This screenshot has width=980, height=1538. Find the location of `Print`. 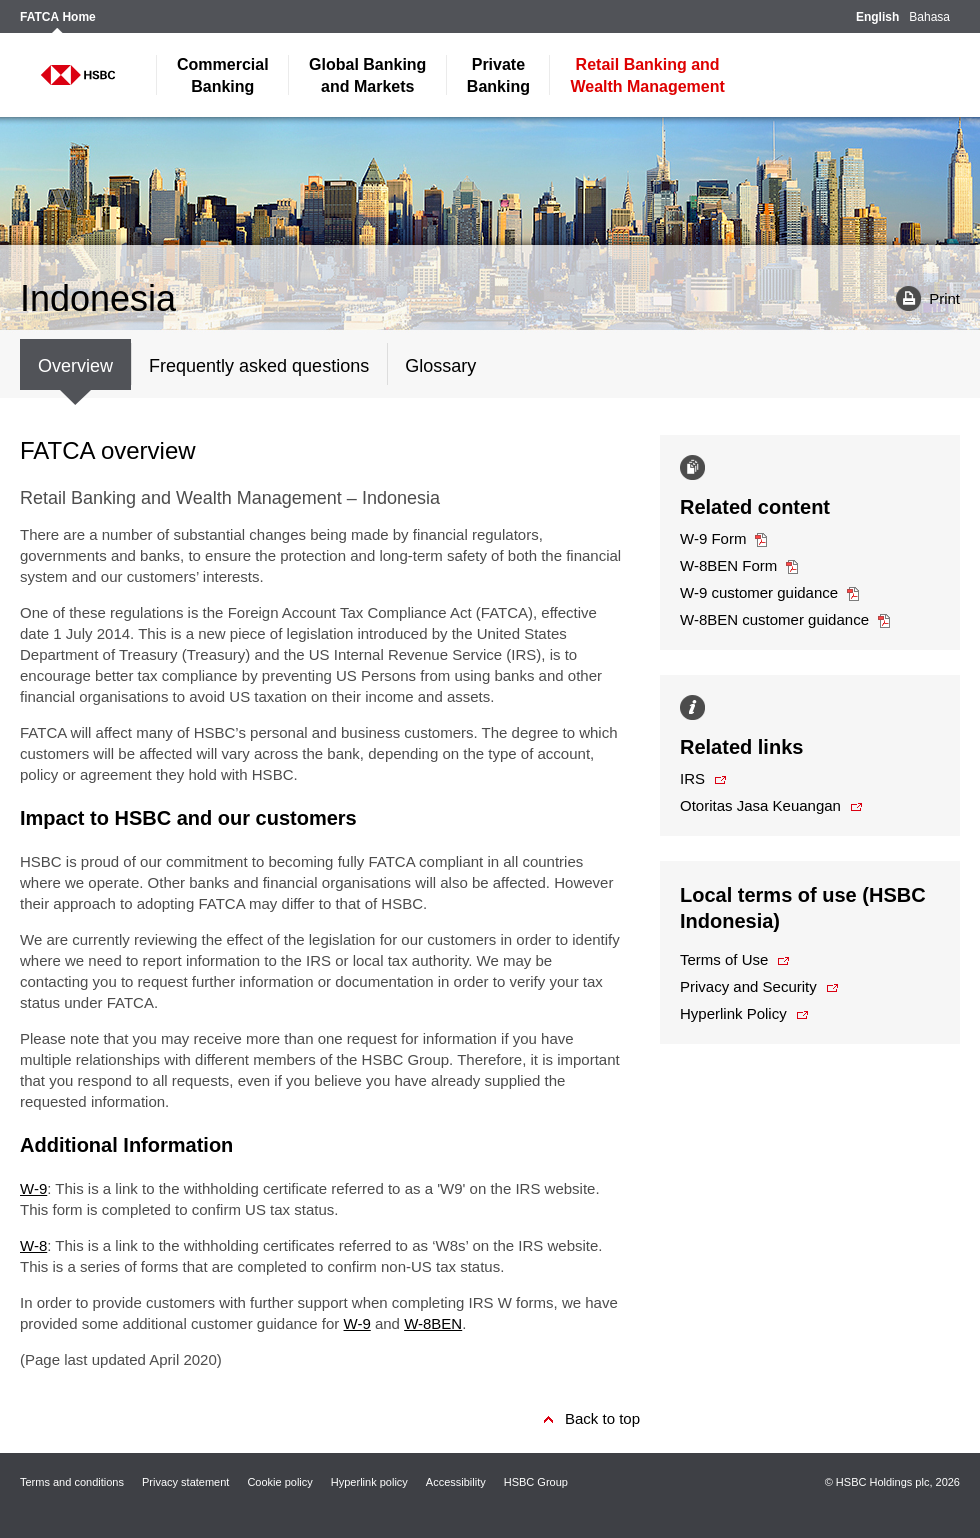

Print is located at coordinates (920, 297).